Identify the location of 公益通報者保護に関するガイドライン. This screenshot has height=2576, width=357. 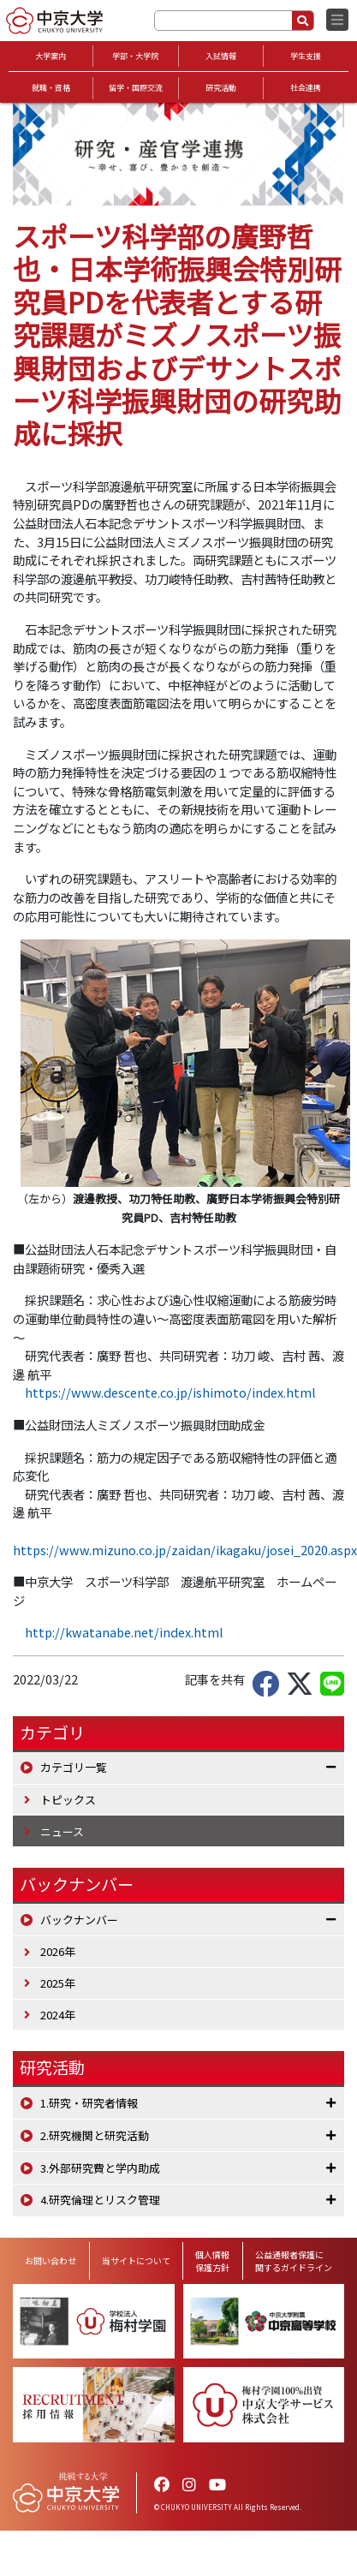
(293, 2261).